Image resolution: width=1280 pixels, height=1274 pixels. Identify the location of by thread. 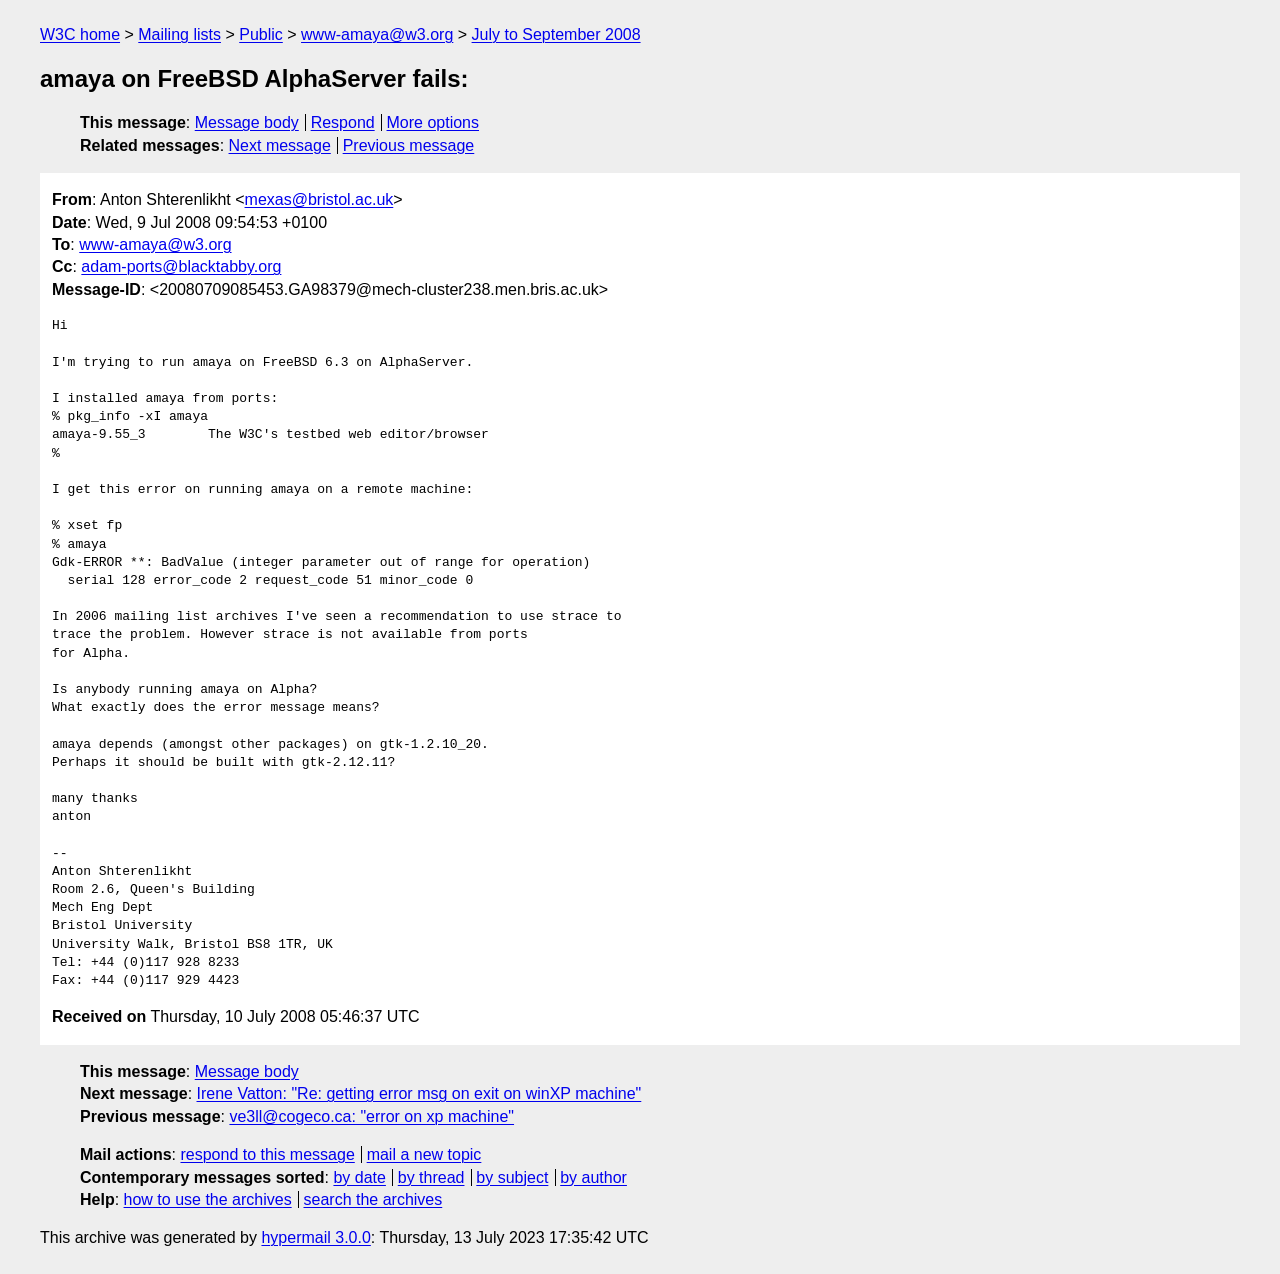
(431, 1177).